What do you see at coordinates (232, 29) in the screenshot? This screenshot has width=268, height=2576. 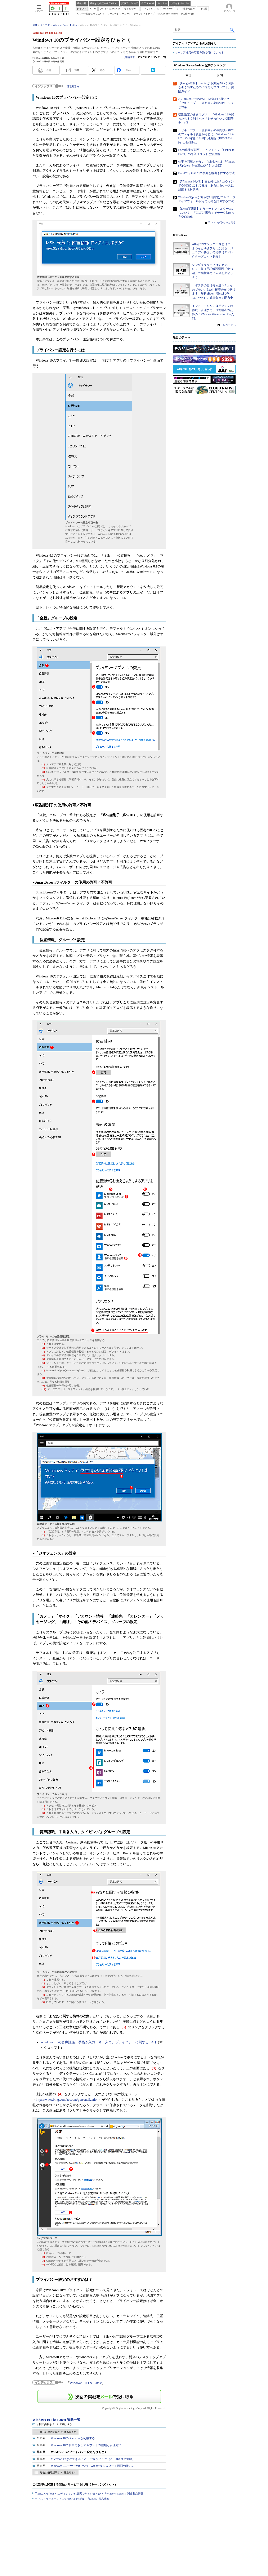 I see `検索` at bounding box center [232, 29].